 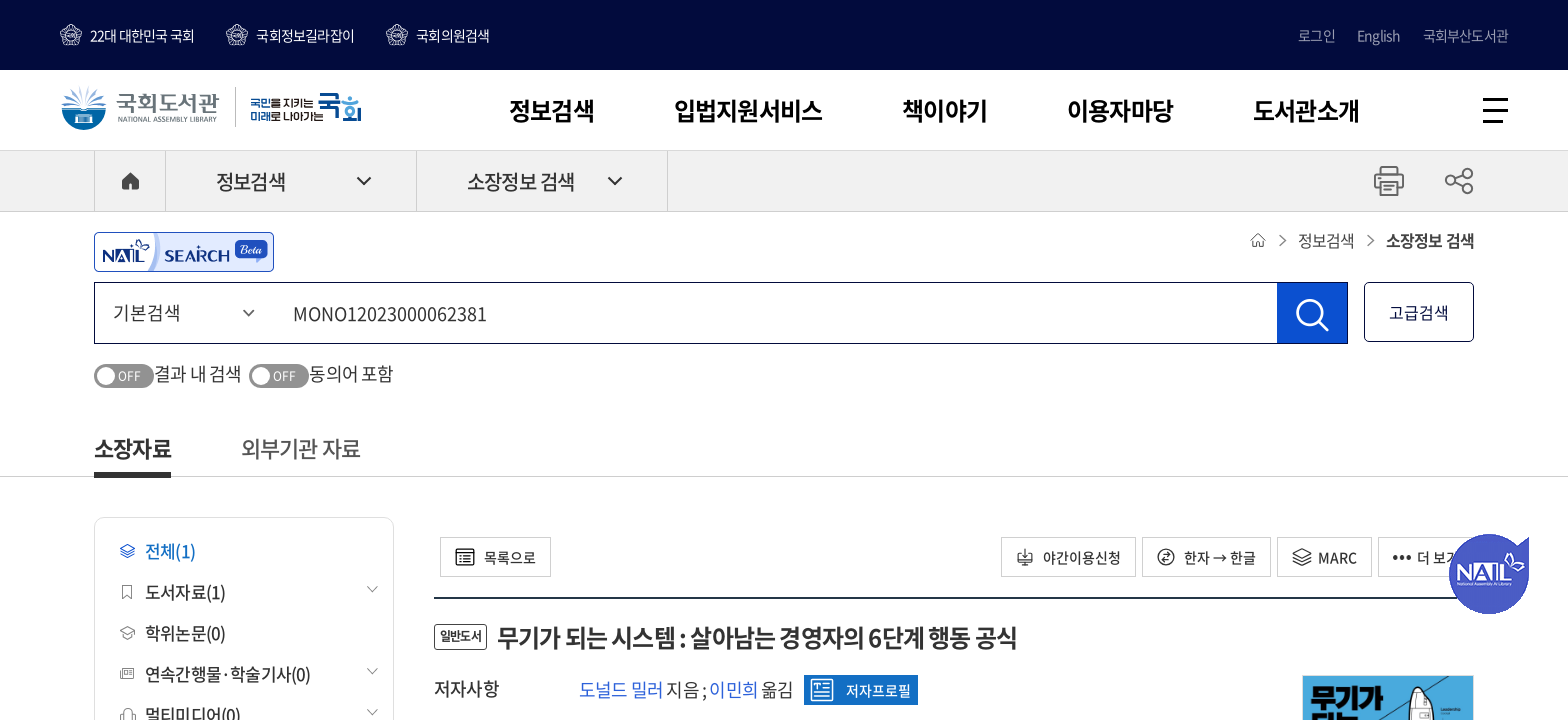 I want to click on 입법지원서비스, so click(x=748, y=110).